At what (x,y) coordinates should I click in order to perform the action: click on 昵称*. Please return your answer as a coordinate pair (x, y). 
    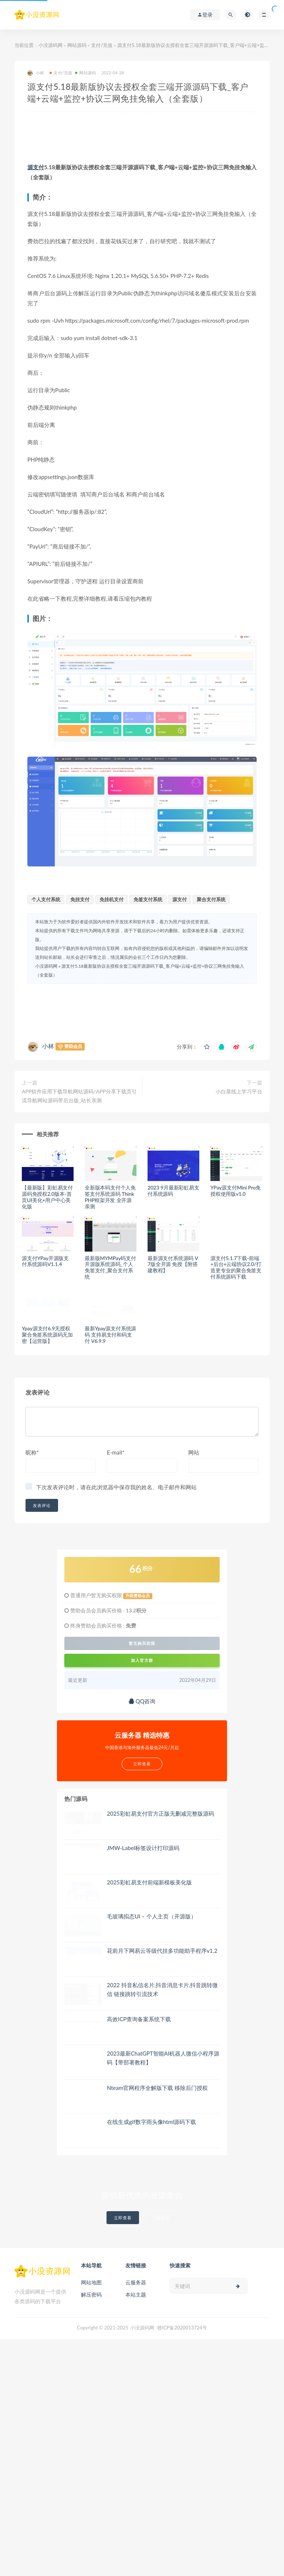
    Looking at the image, I should click on (32, 1452).